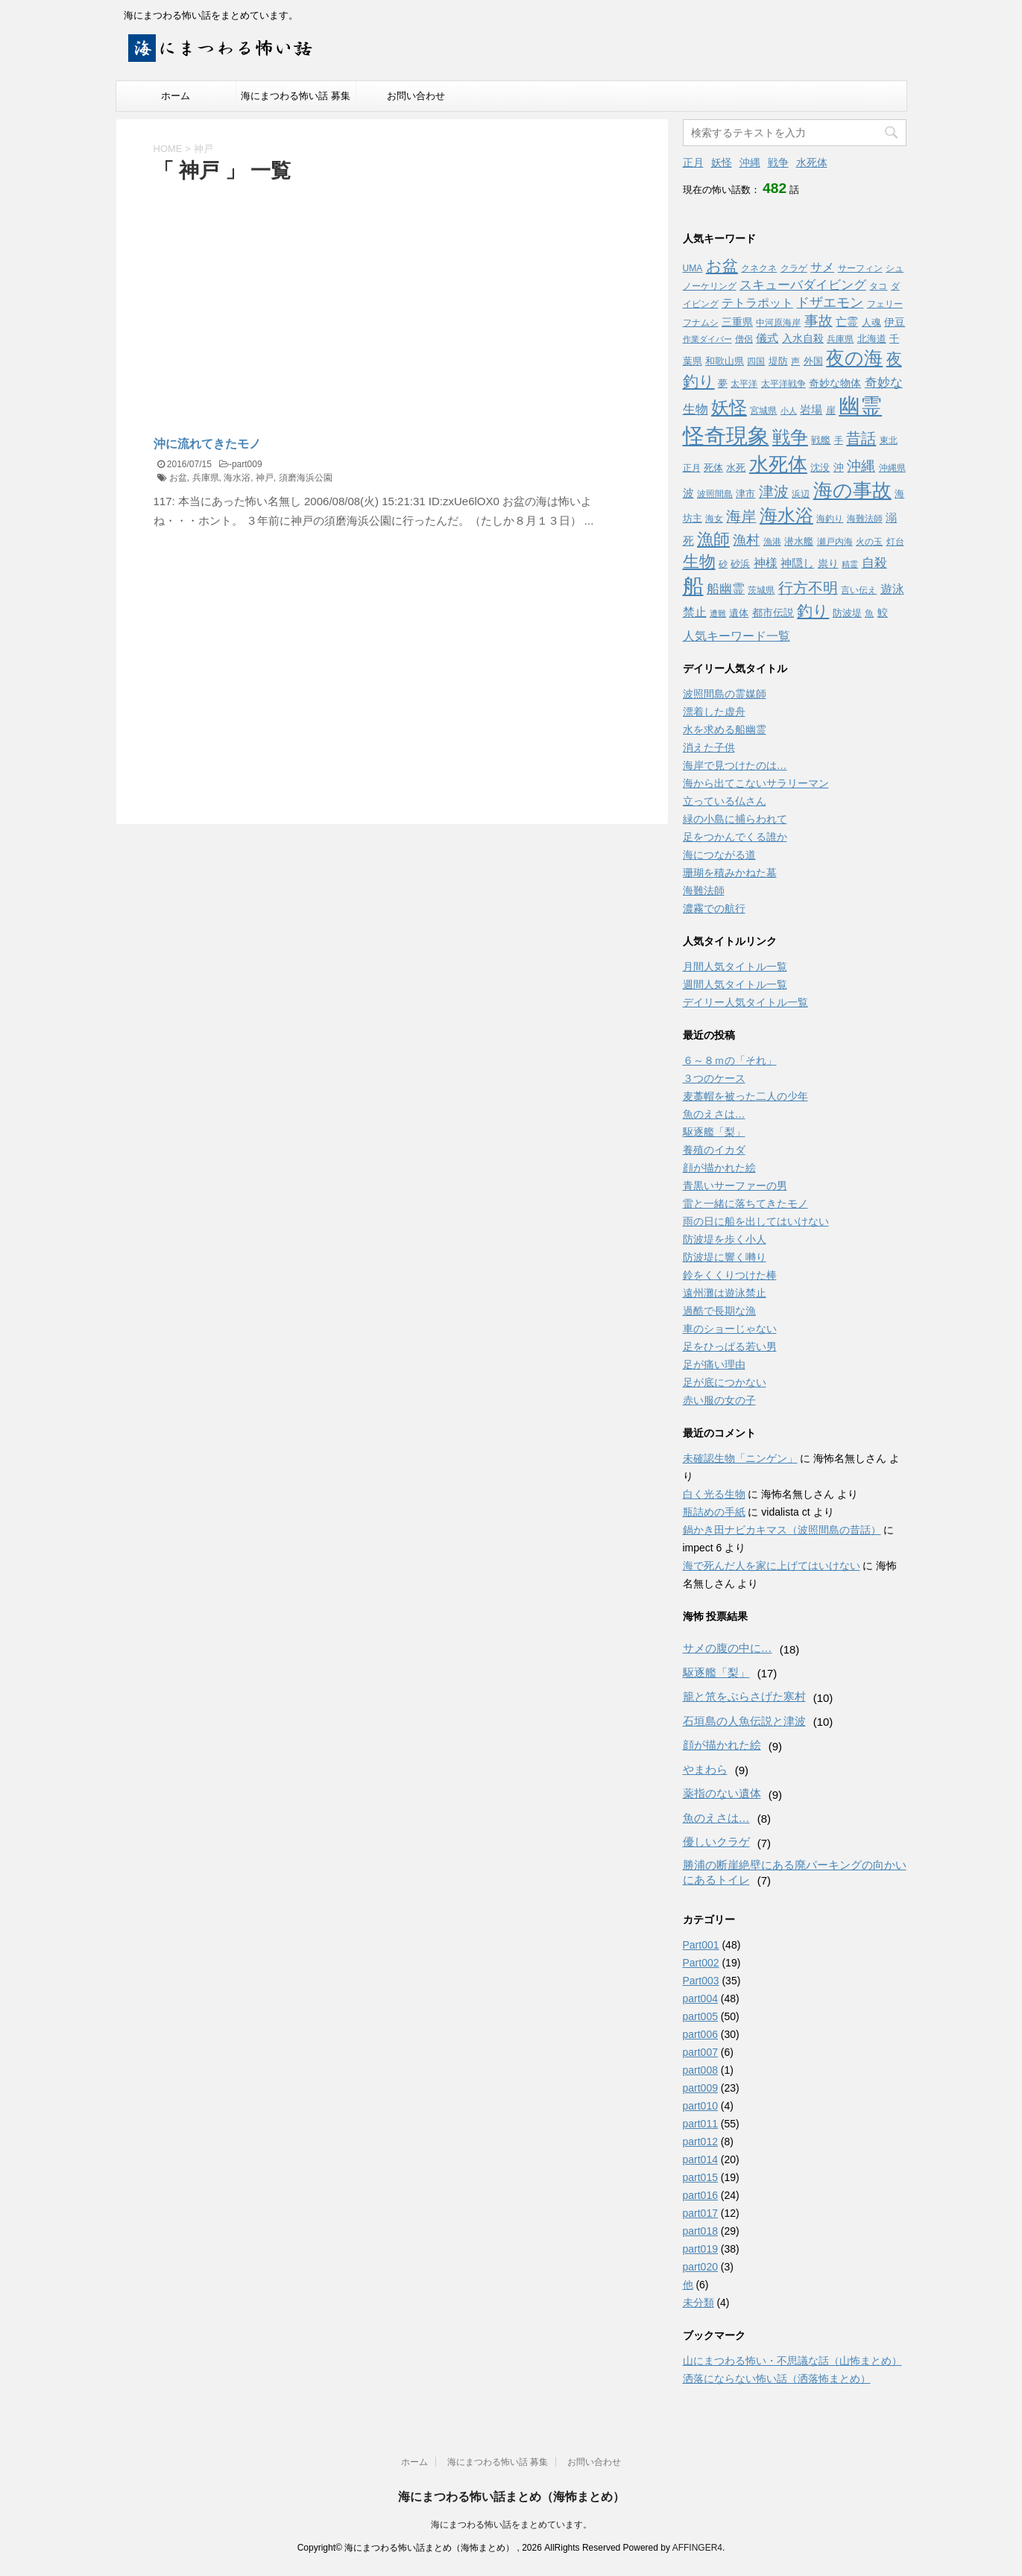 This screenshot has width=1022, height=2576. Describe the element at coordinates (700, 2177) in the screenshot. I see `part015` at that location.